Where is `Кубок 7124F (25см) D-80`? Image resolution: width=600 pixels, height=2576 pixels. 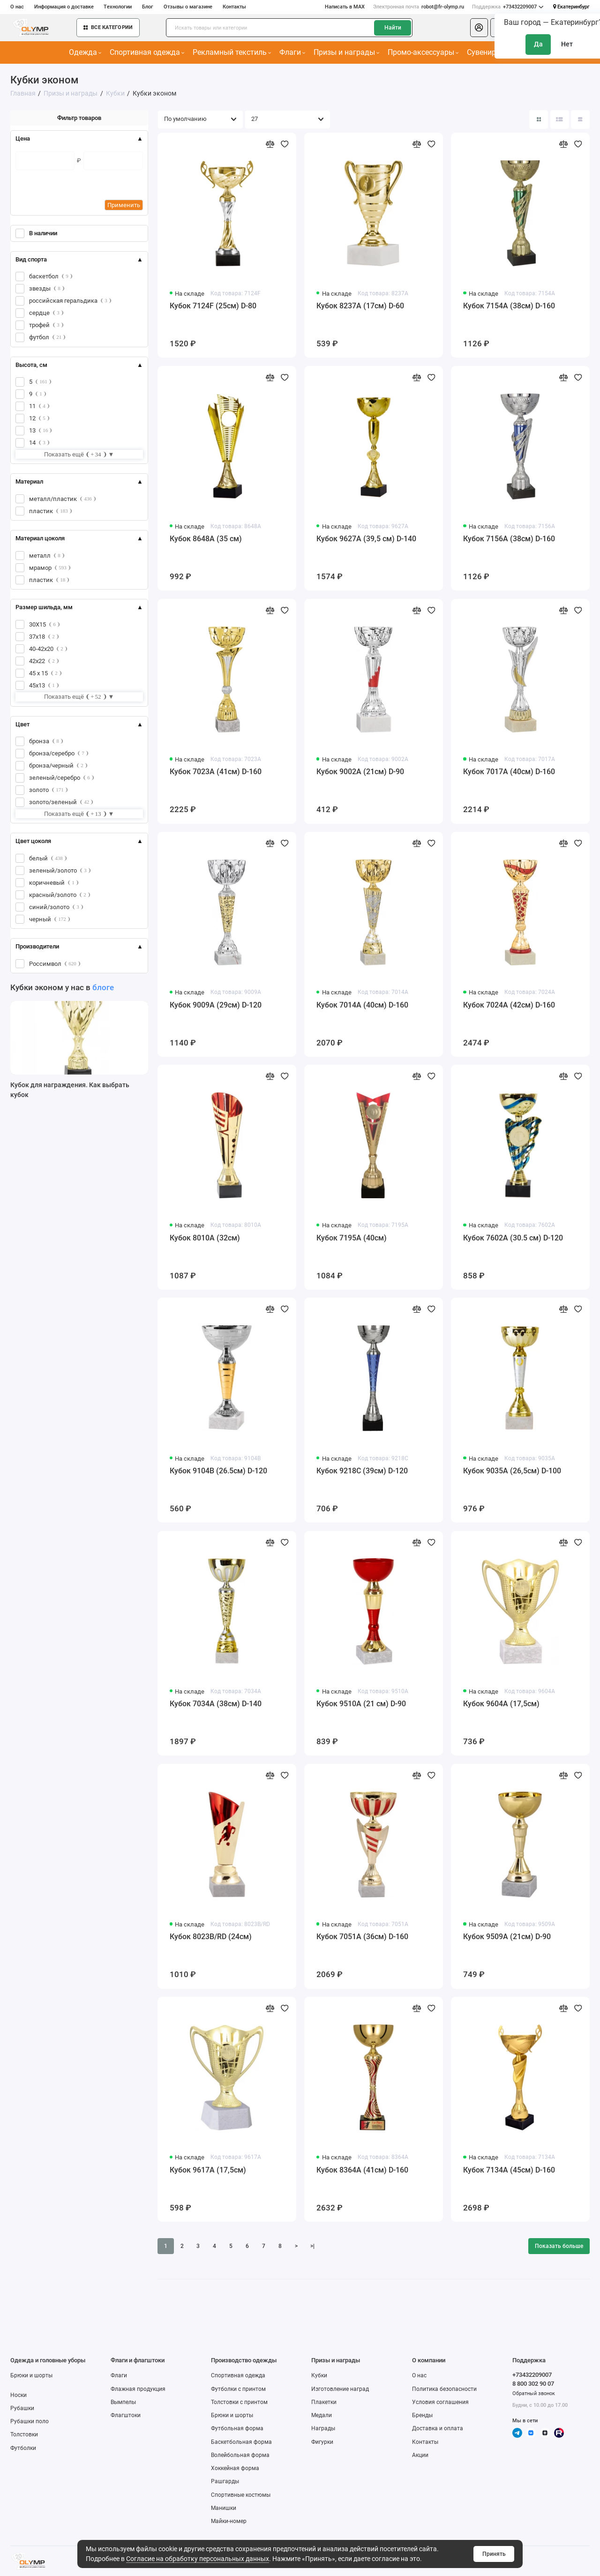 Кубок 7124F (25см) D-80 is located at coordinates (213, 305).